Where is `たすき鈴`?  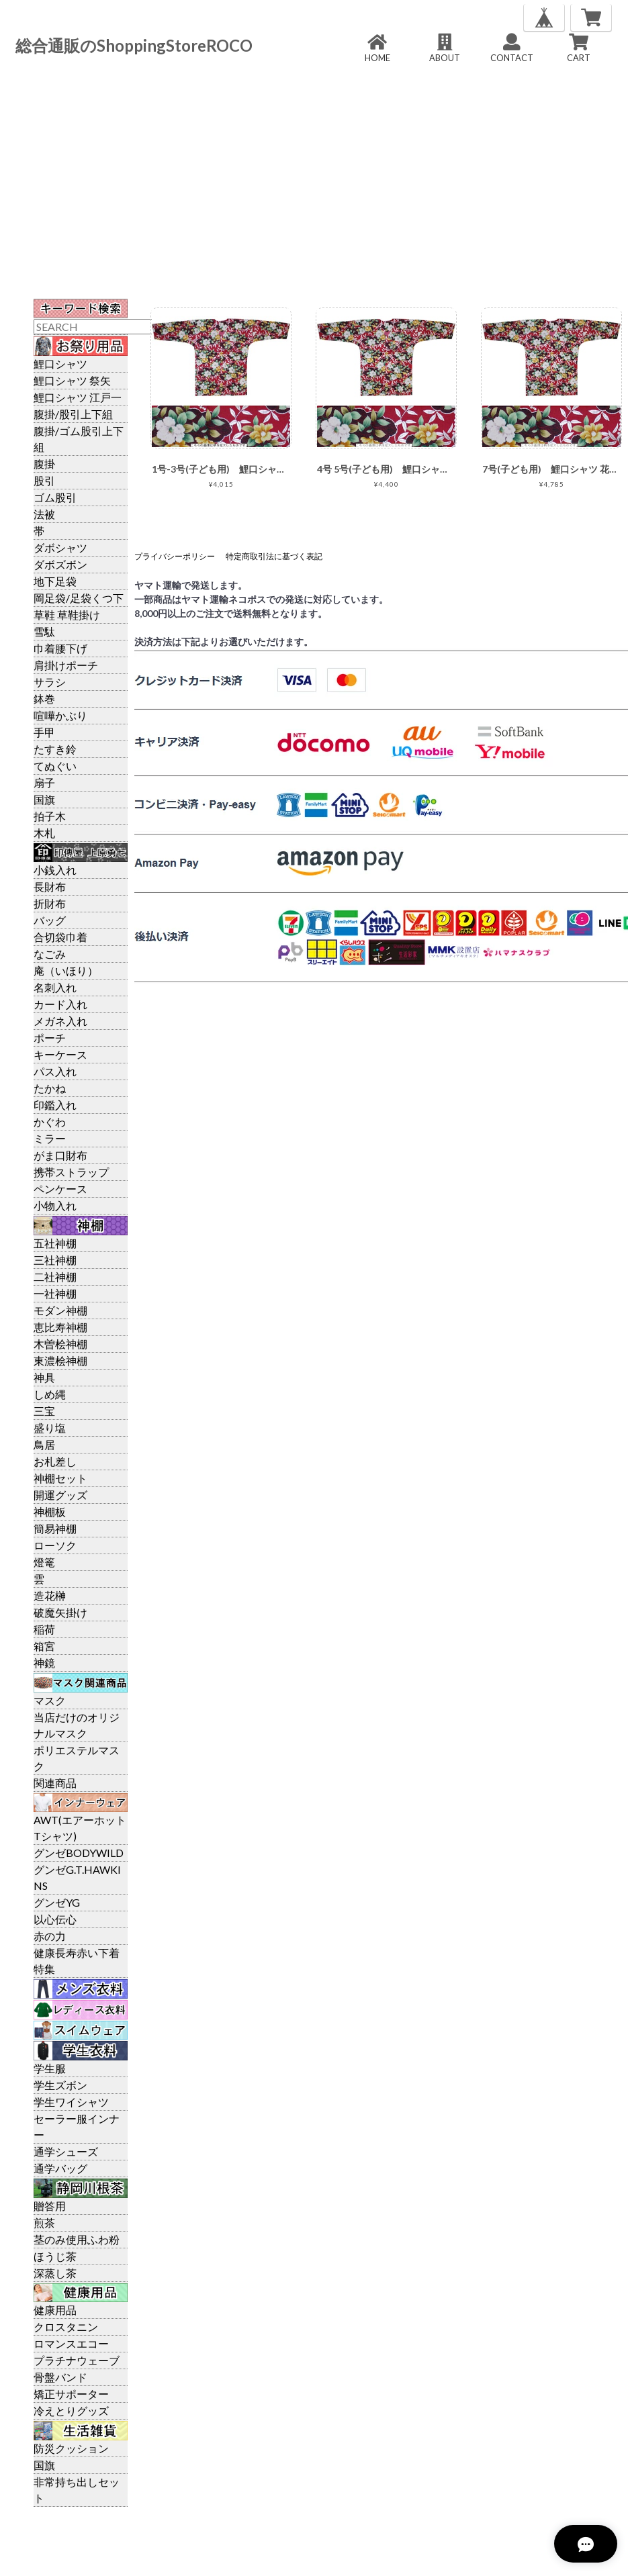 たすき鈴 is located at coordinates (55, 749).